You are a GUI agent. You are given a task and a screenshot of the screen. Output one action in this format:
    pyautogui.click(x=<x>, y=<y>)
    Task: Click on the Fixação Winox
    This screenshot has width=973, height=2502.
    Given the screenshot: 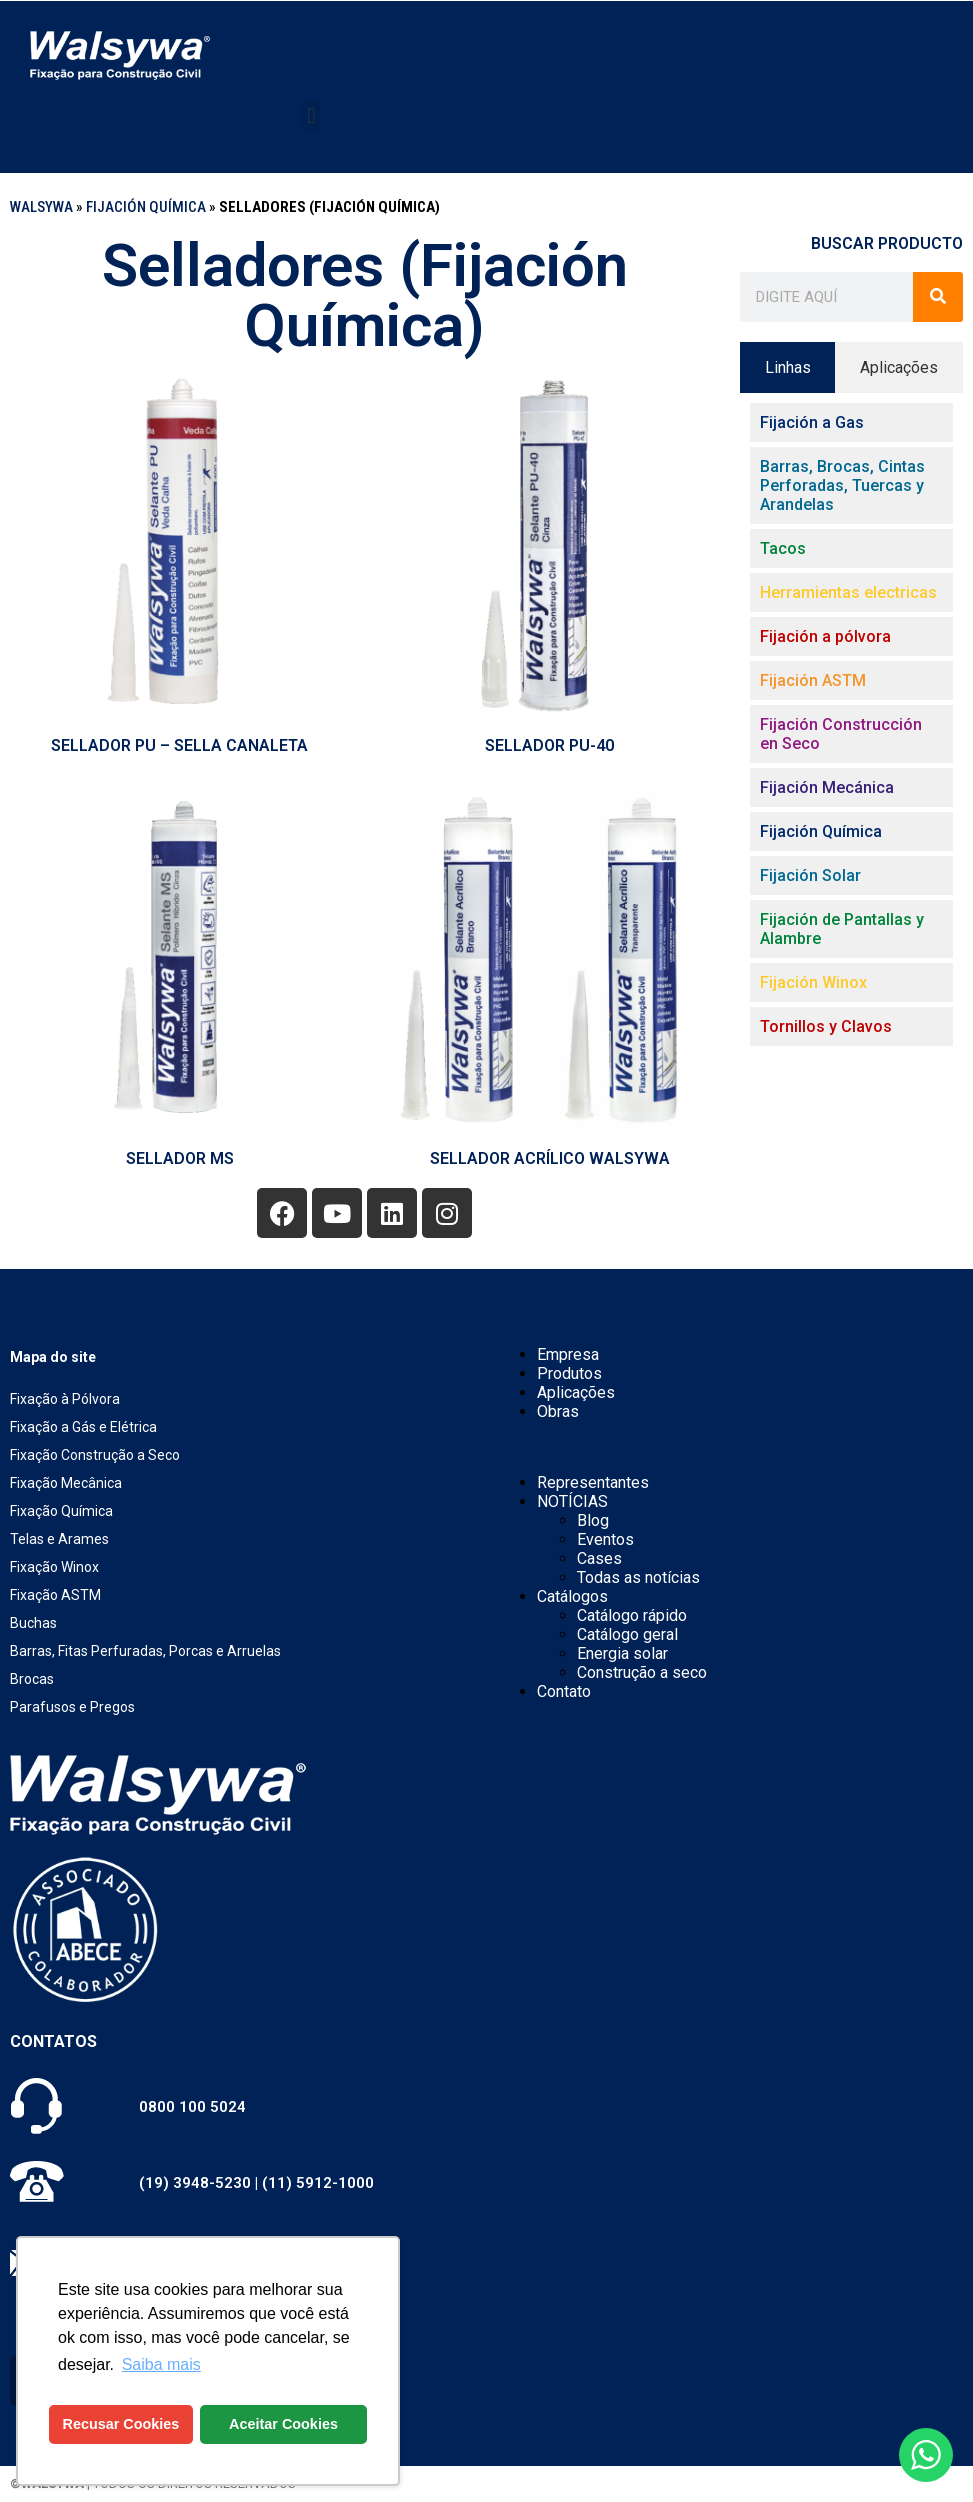 What is the action you would take?
    pyautogui.click(x=54, y=1567)
    